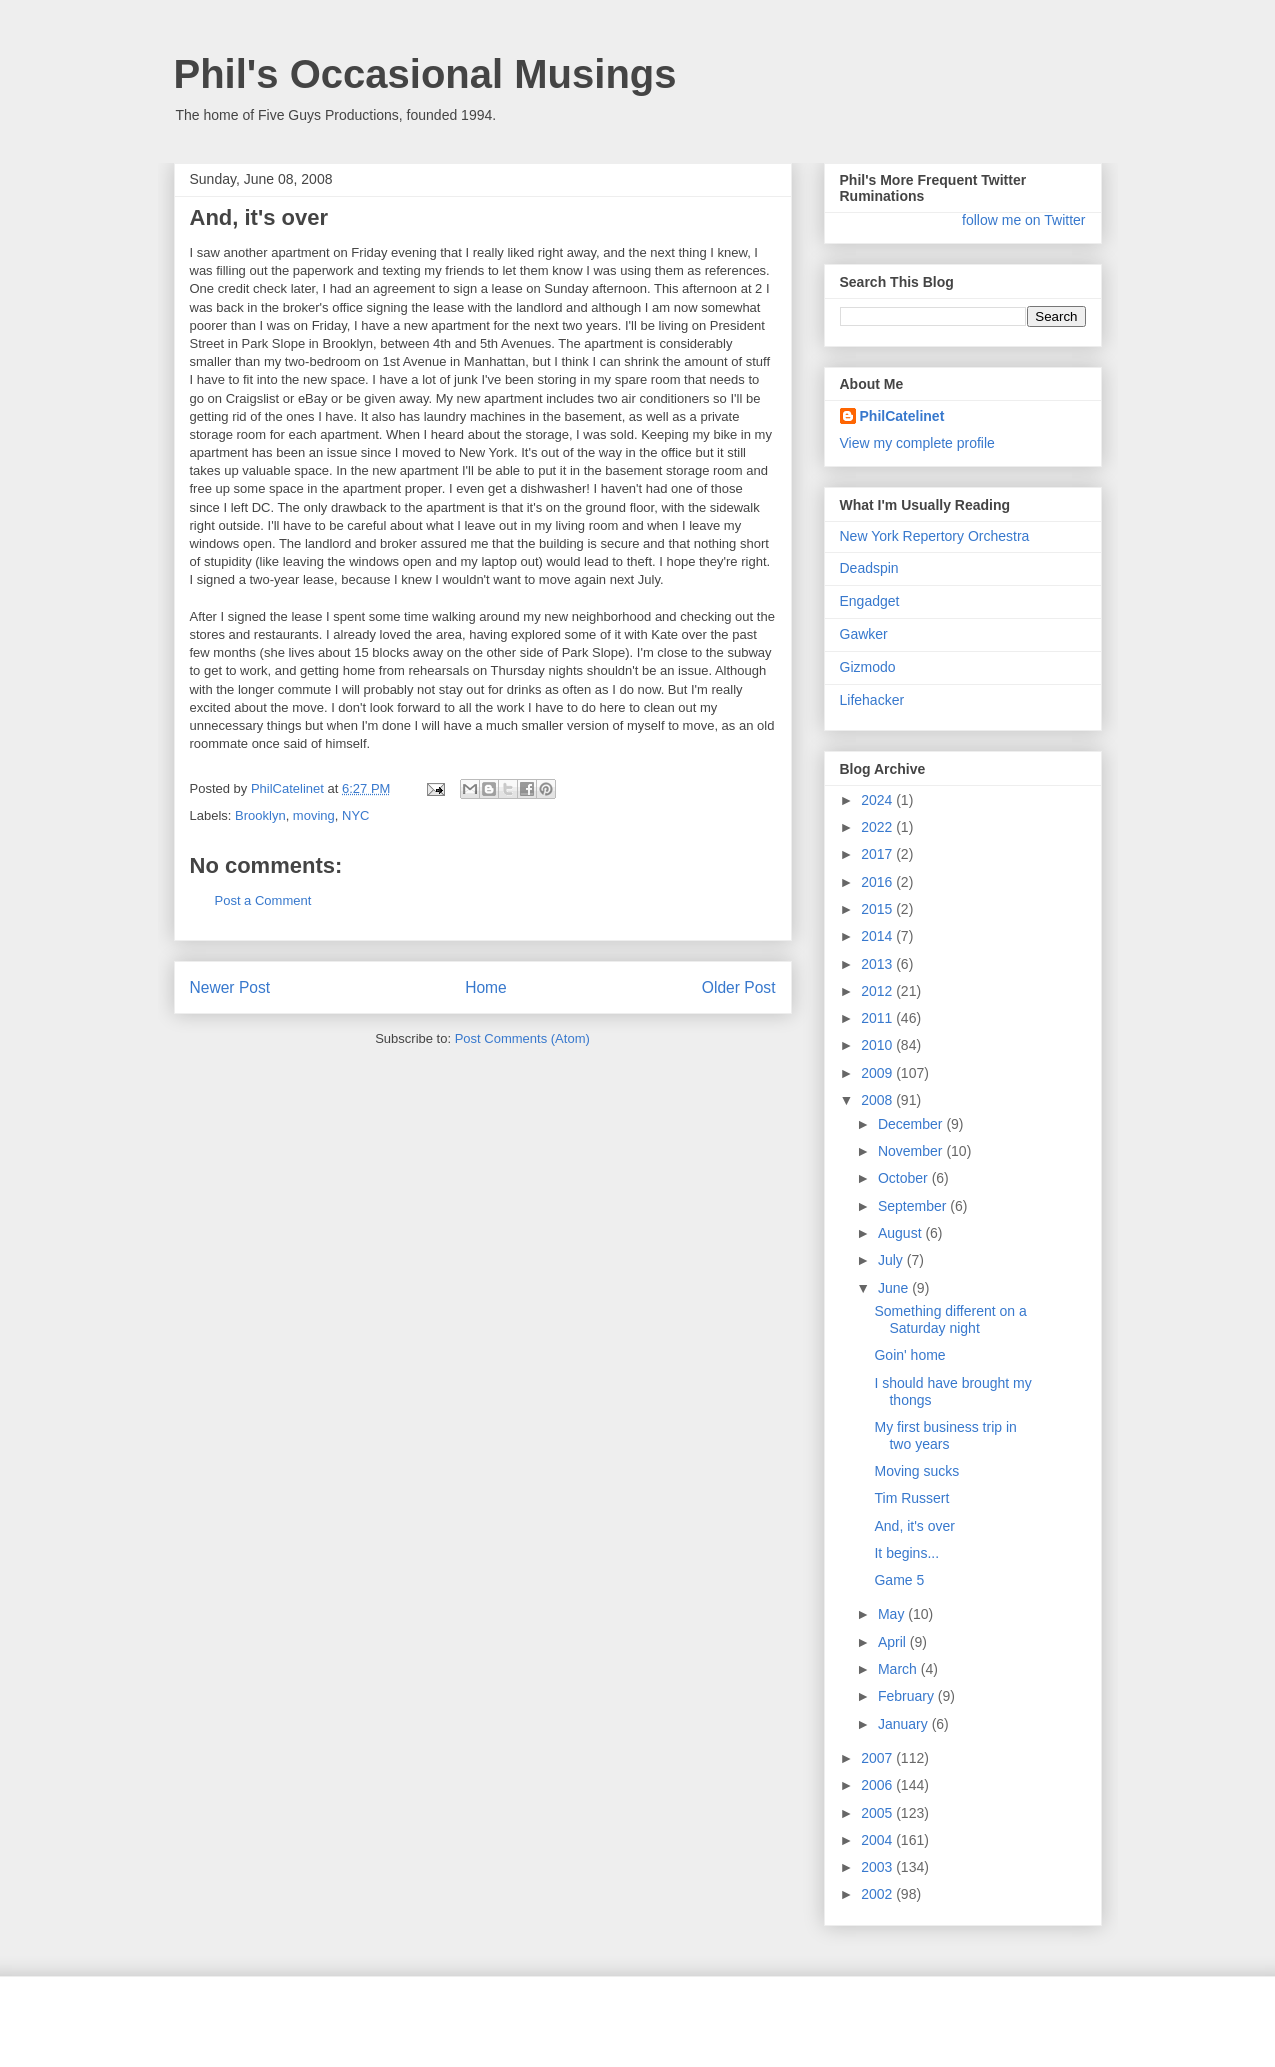 This screenshot has height=2067, width=1275. What do you see at coordinates (230, 987) in the screenshot?
I see `Newer Post` at bounding box center [230, 987].